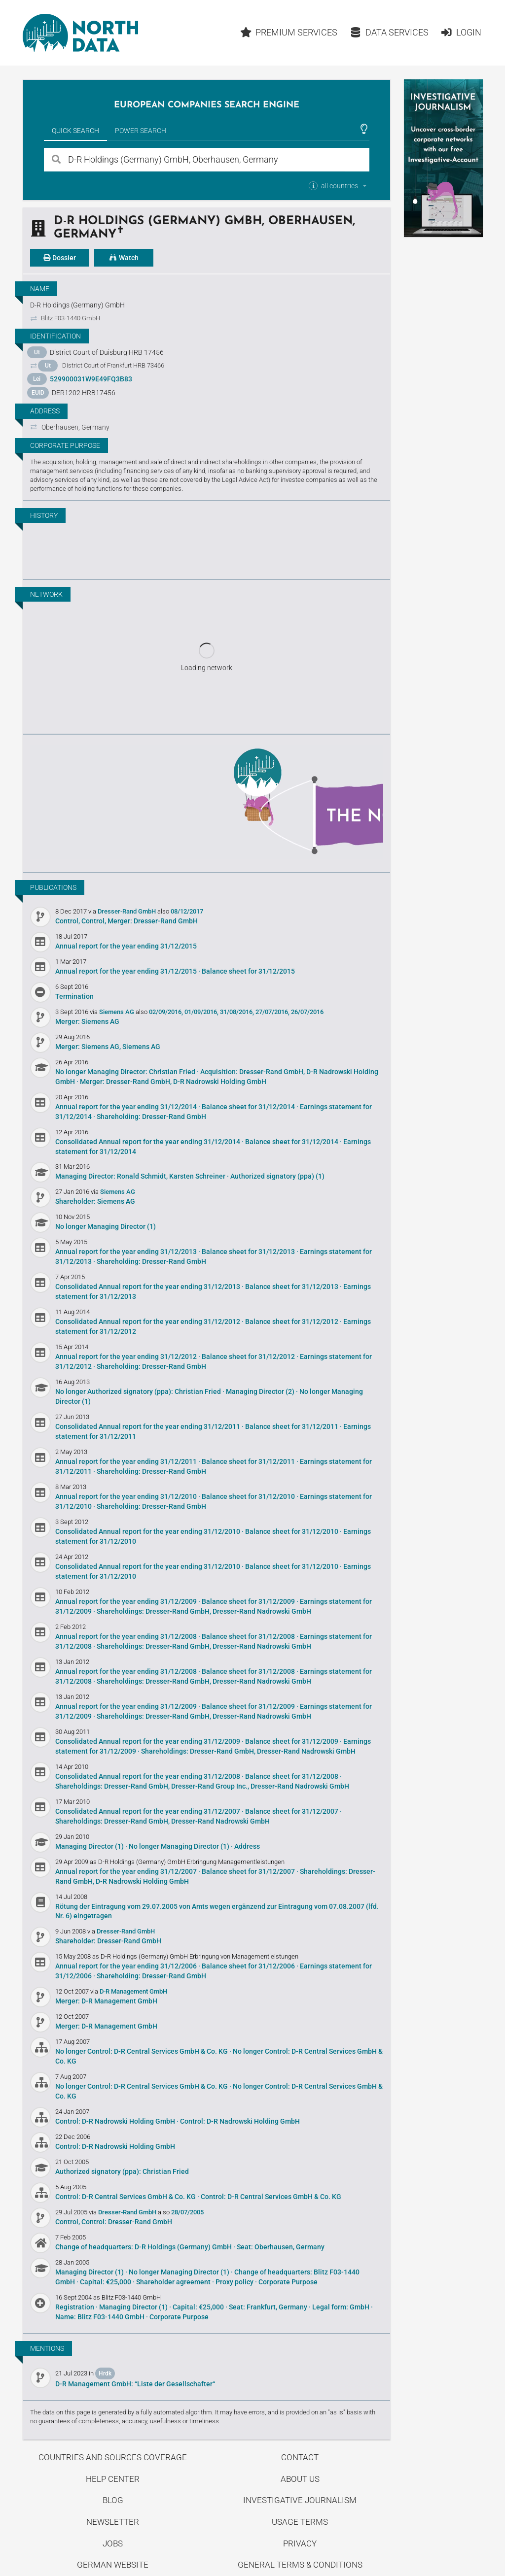 The height and width of the screenshot is (2576, 505). I want to click on Newsletter, so click(112, 2522).